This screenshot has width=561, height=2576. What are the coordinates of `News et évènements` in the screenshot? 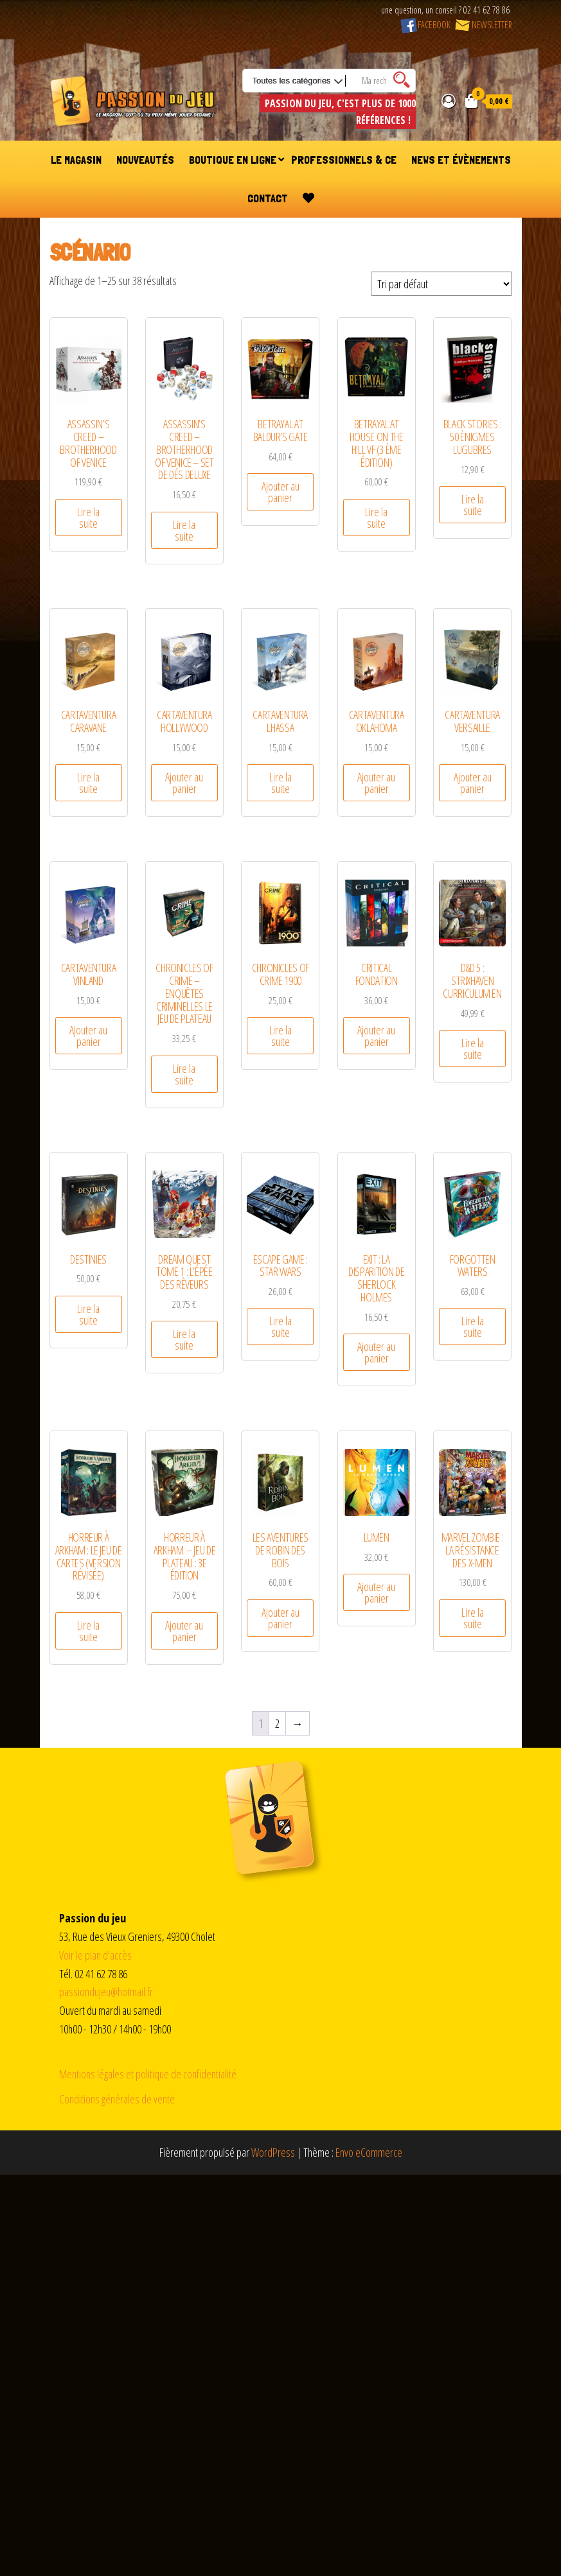 It's located at (461, 159).